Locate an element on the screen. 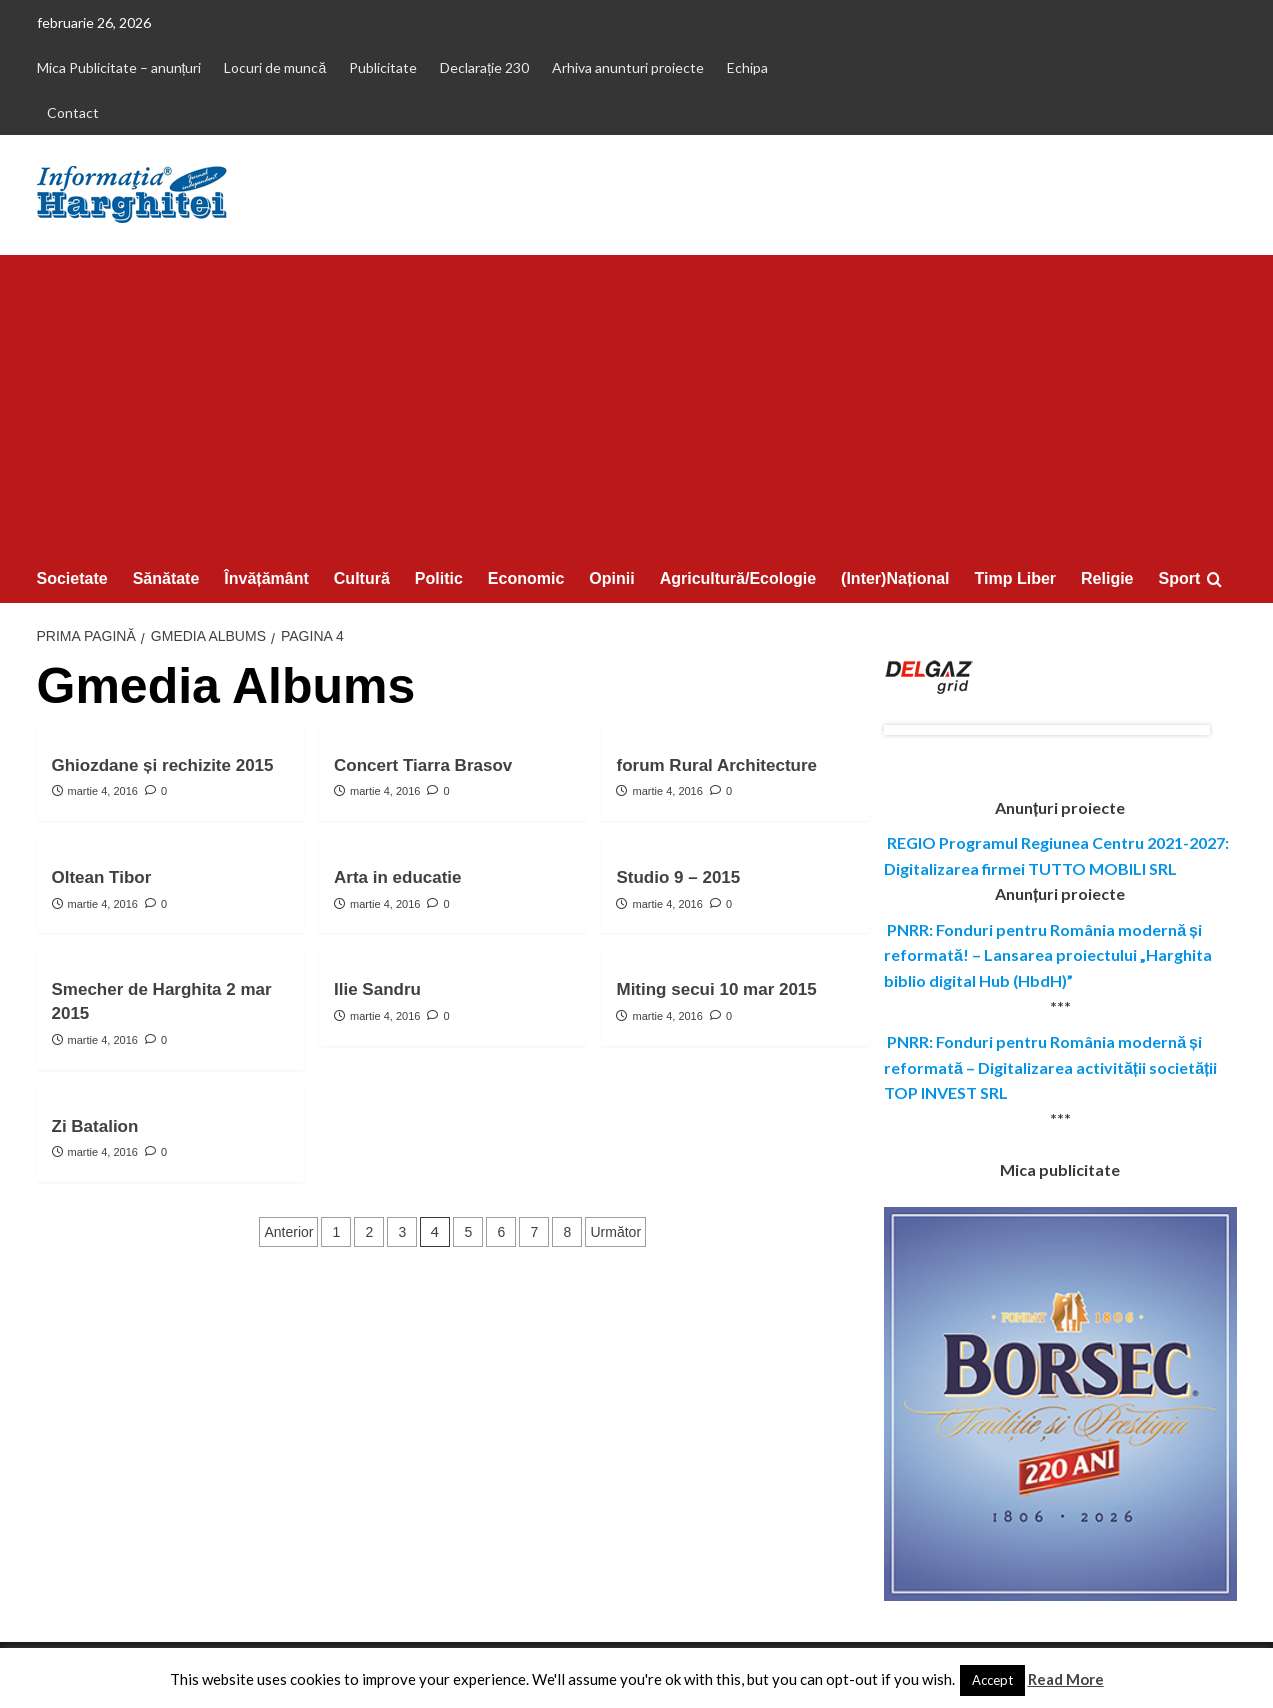 This screenshot has width=1273, height=1708. Mica Publicitate – anunțuri is located at coordinates (119, 67).